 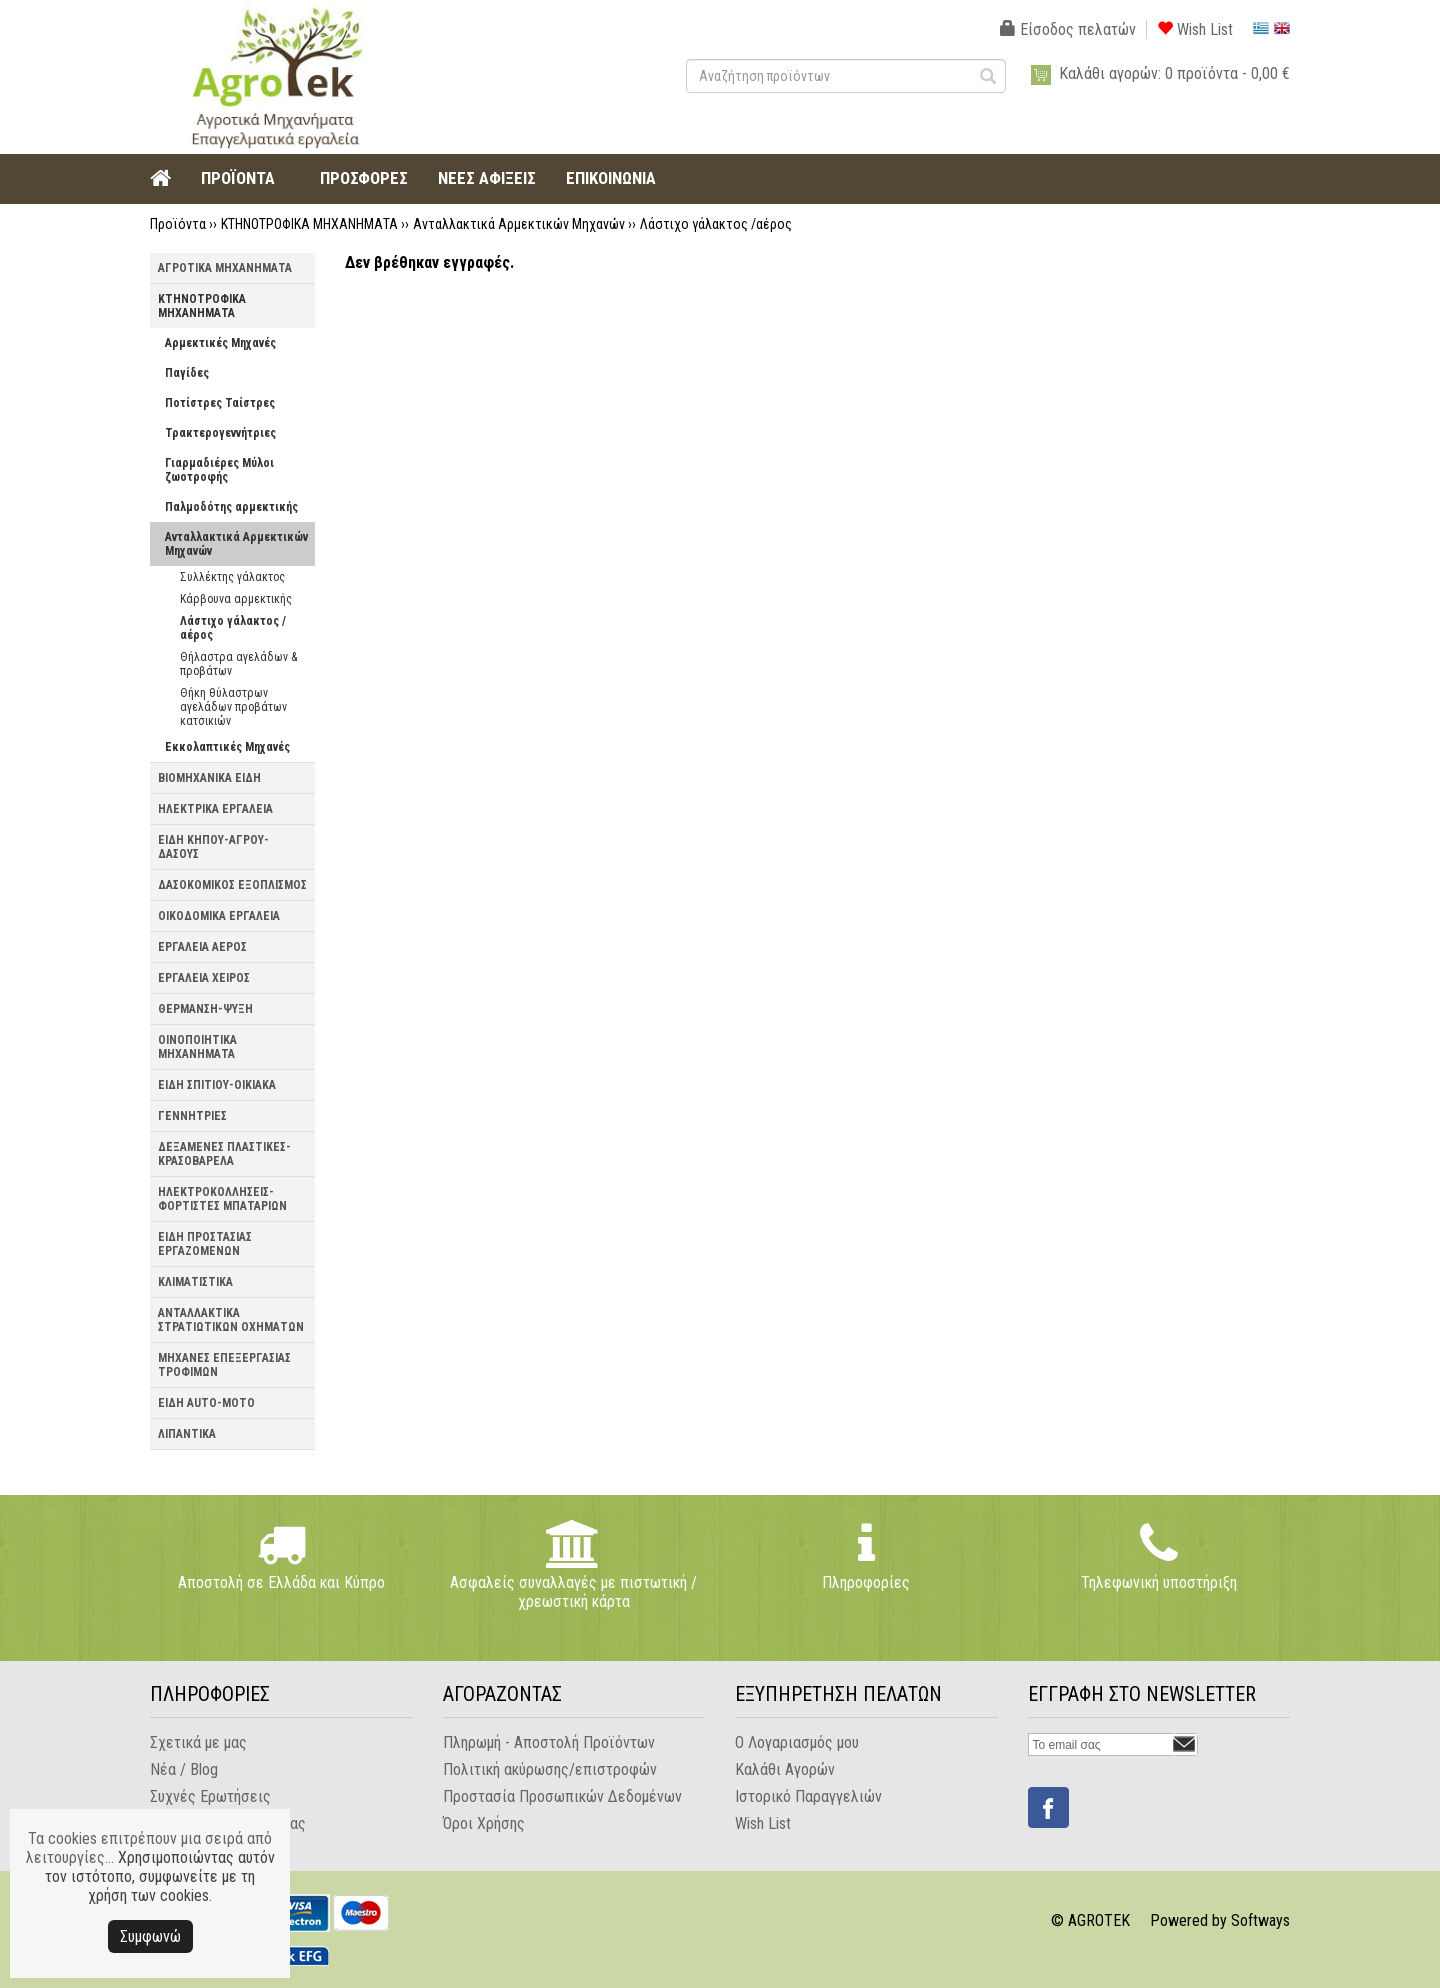 I want to click on Softways, so click(x=1260, y=1920).